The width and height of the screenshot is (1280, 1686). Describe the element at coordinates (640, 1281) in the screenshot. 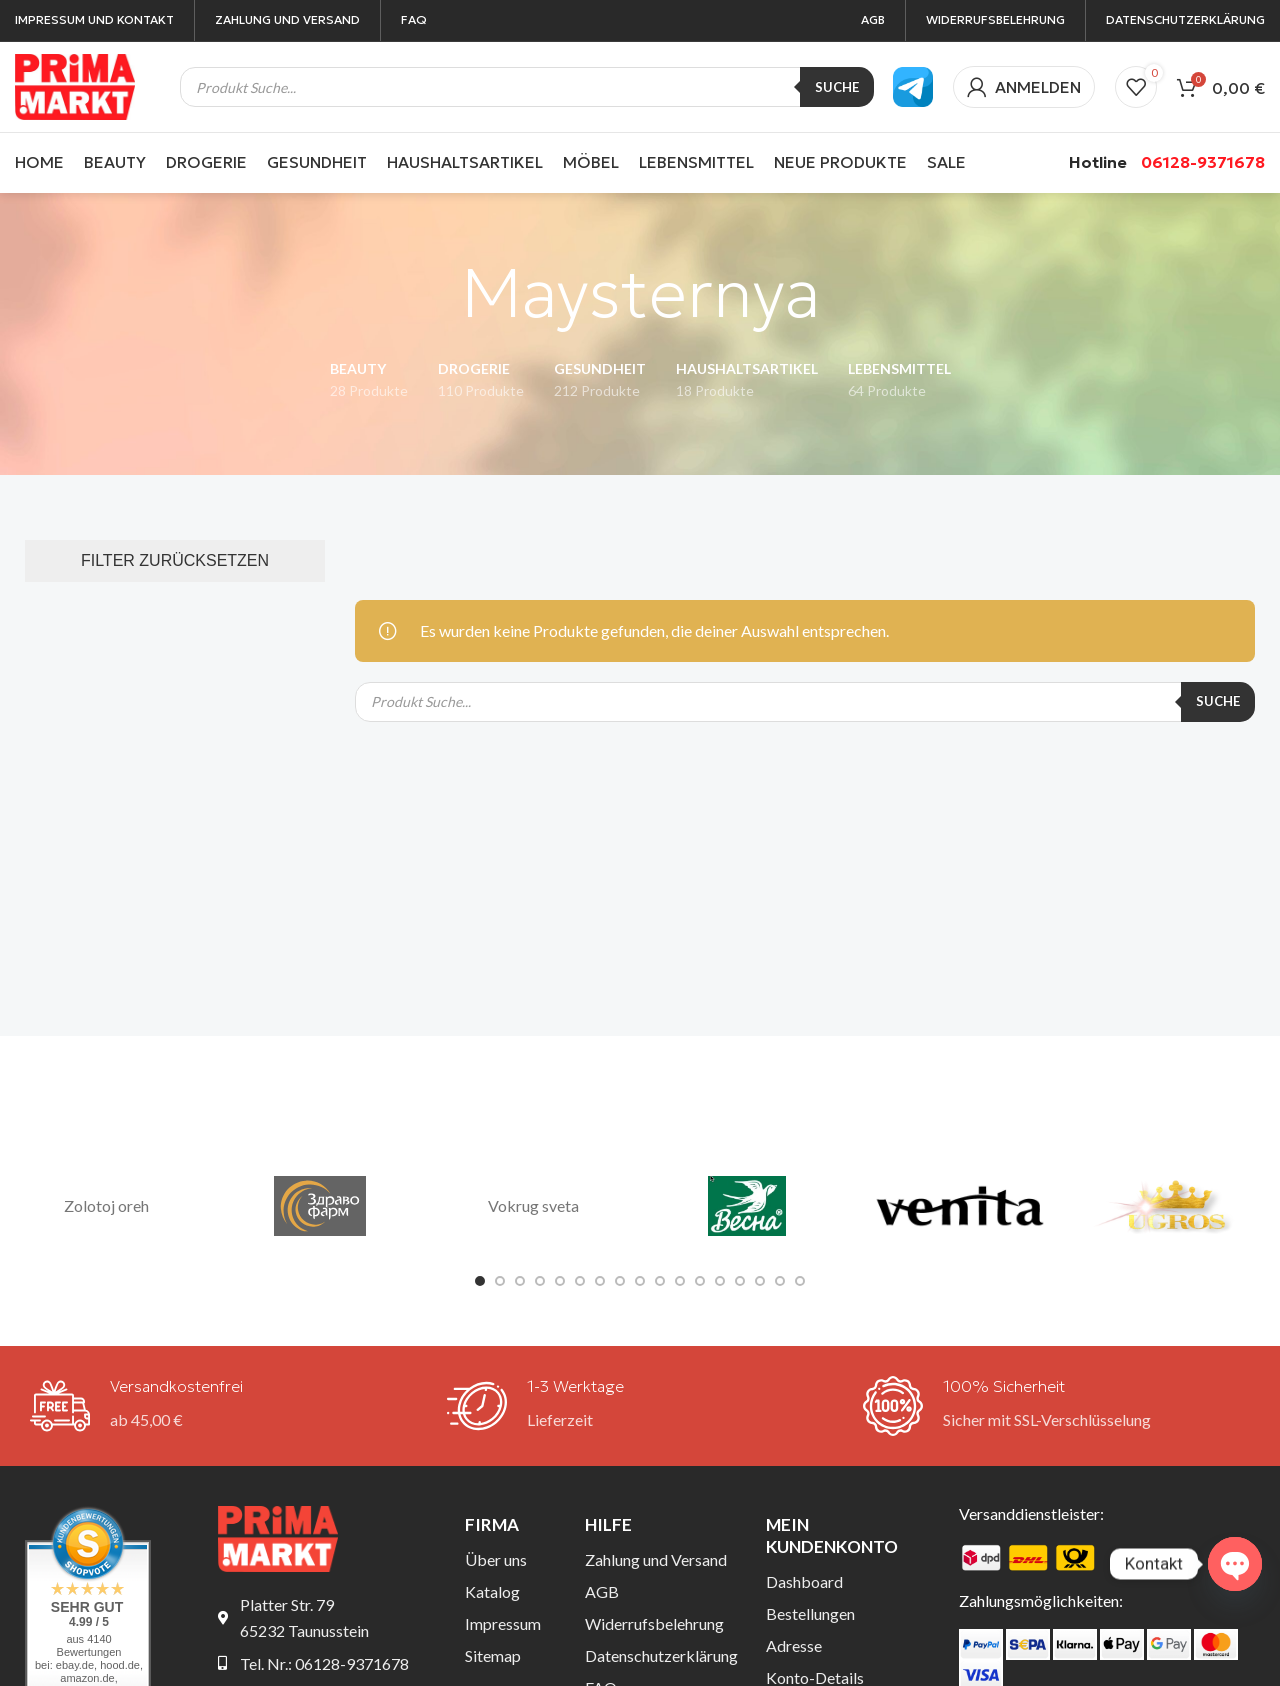

I see `[Go to slide 9]` at that location.